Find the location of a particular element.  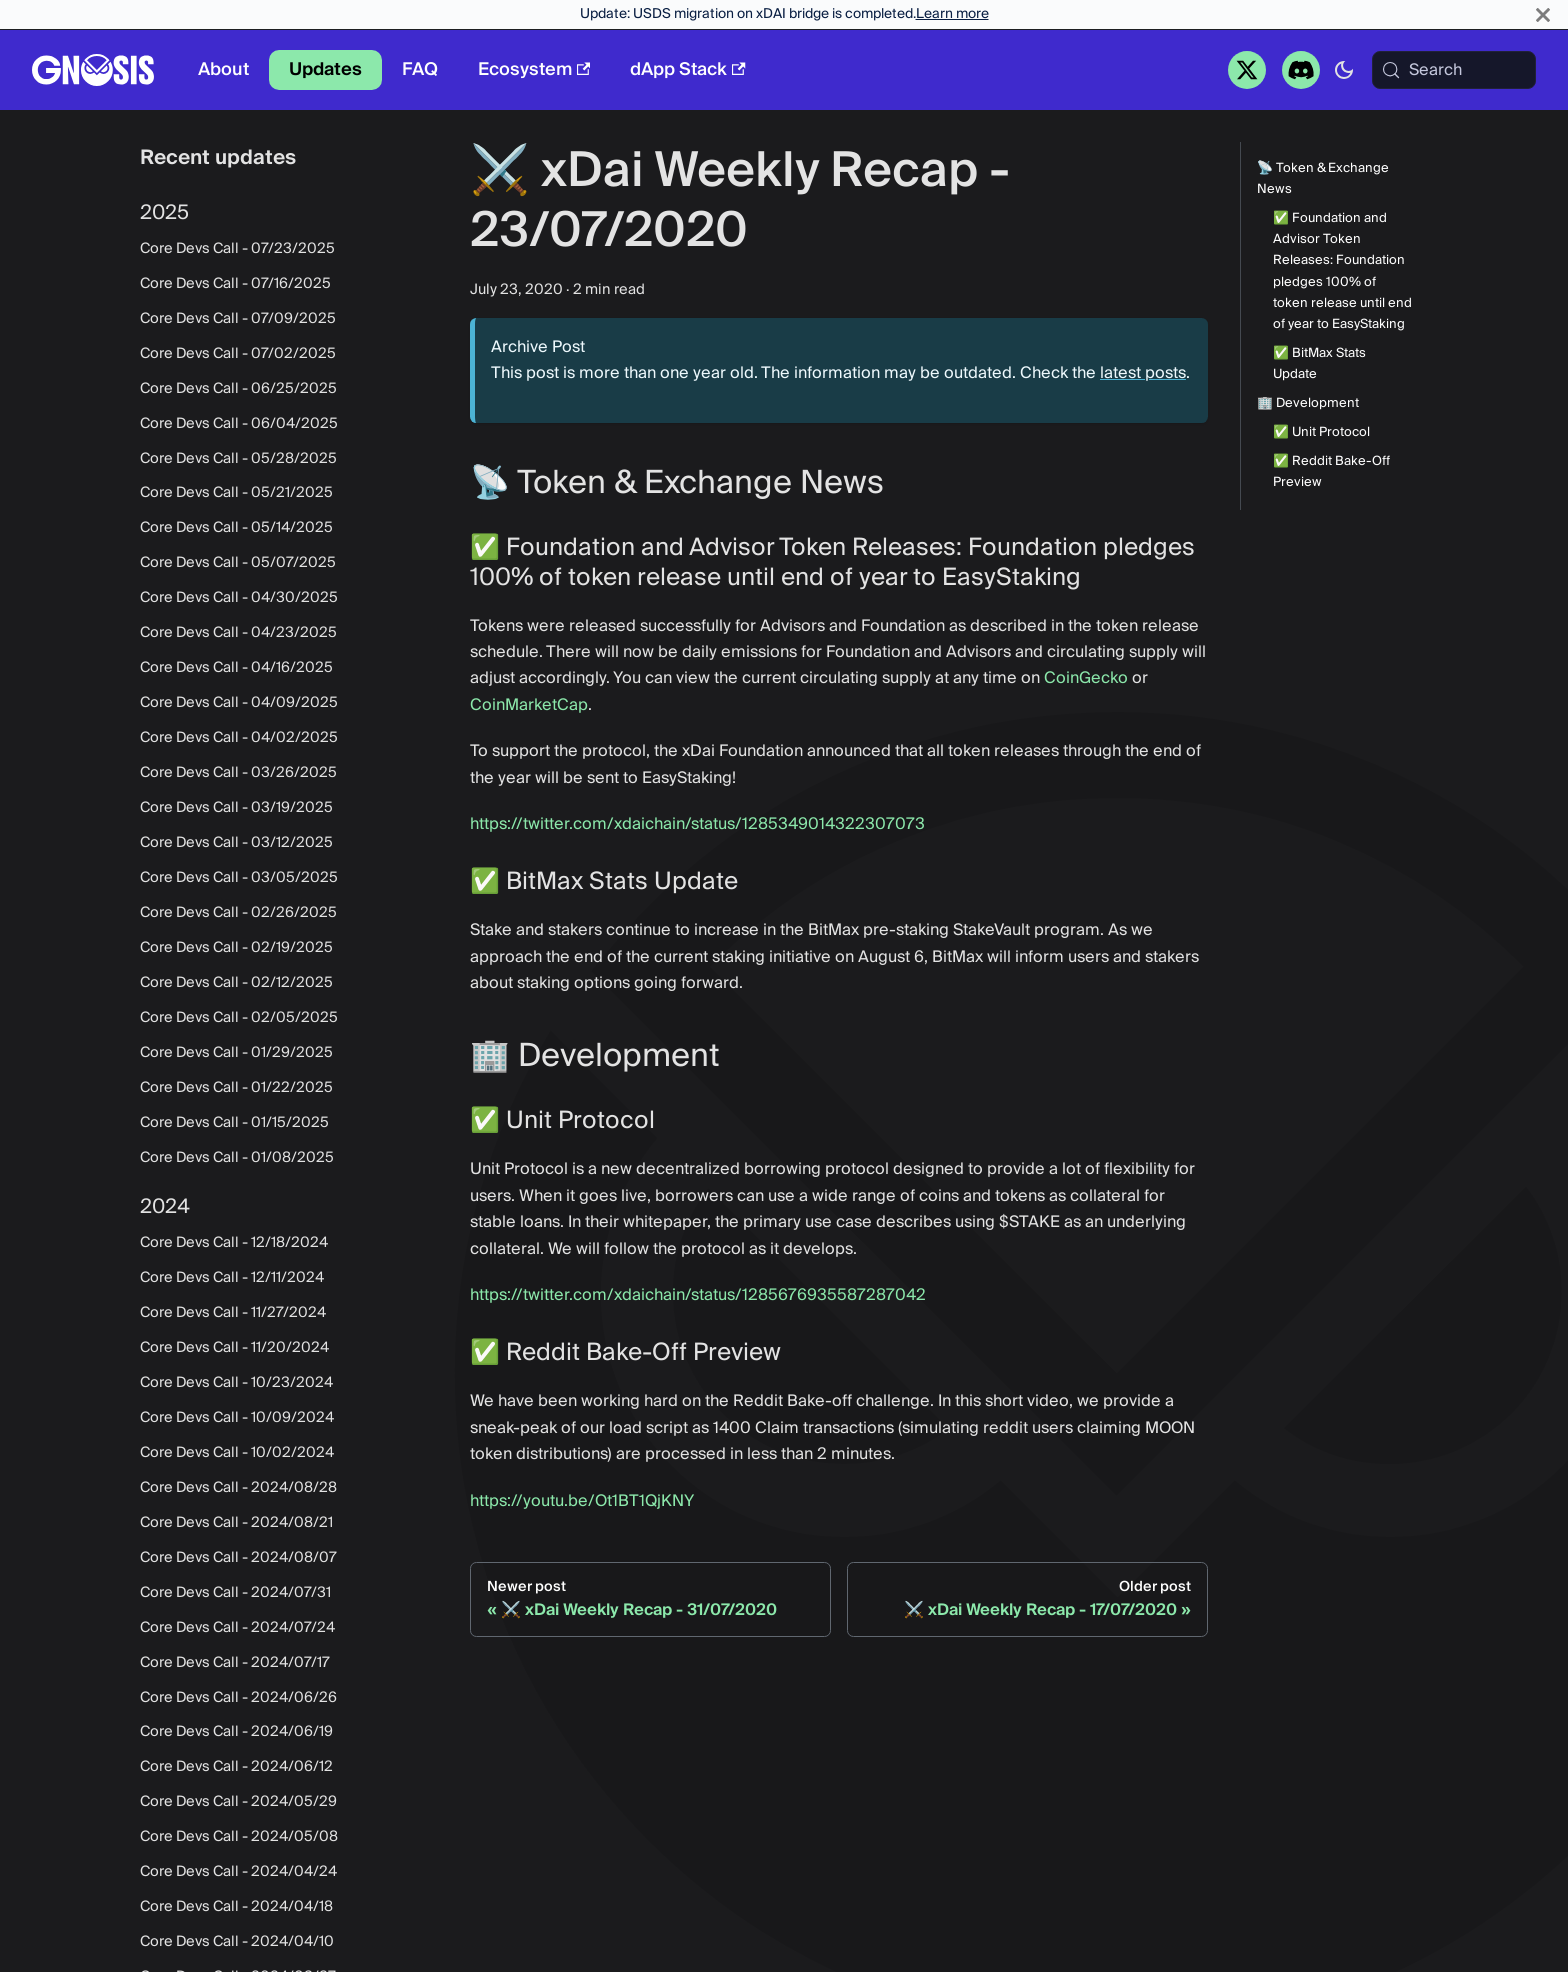

Updates is located at coordinates (325, 69).